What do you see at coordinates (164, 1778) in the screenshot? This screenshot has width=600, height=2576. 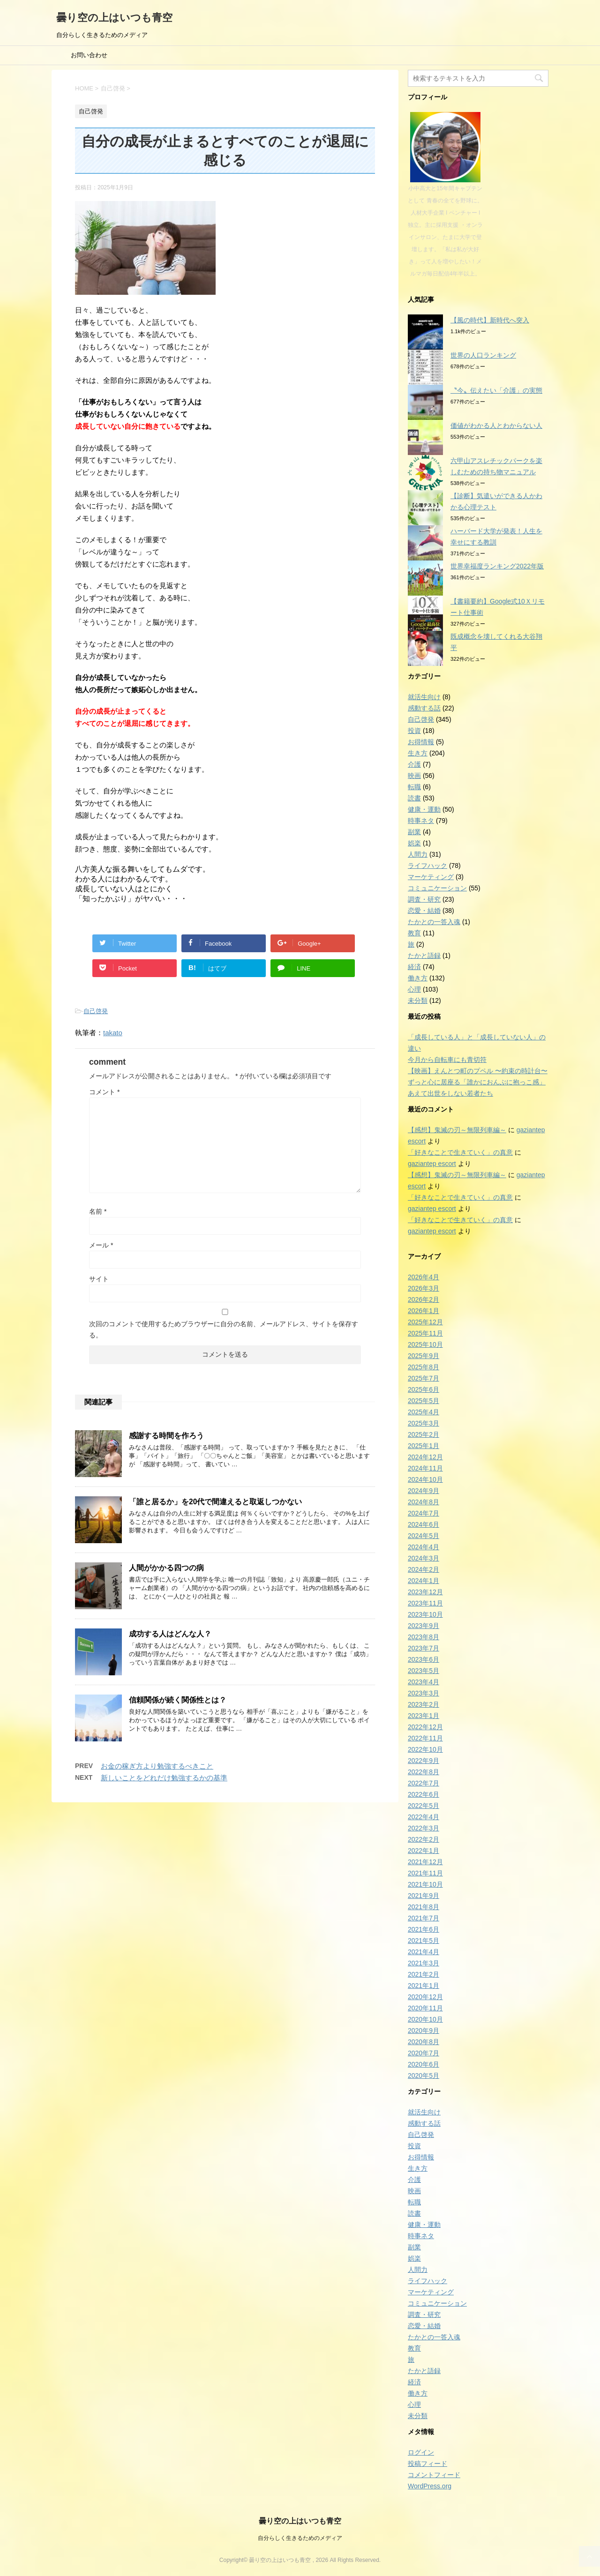 I see `新しいことをどれだけ勉強するかの基準` at bounding box center [164, 1778].